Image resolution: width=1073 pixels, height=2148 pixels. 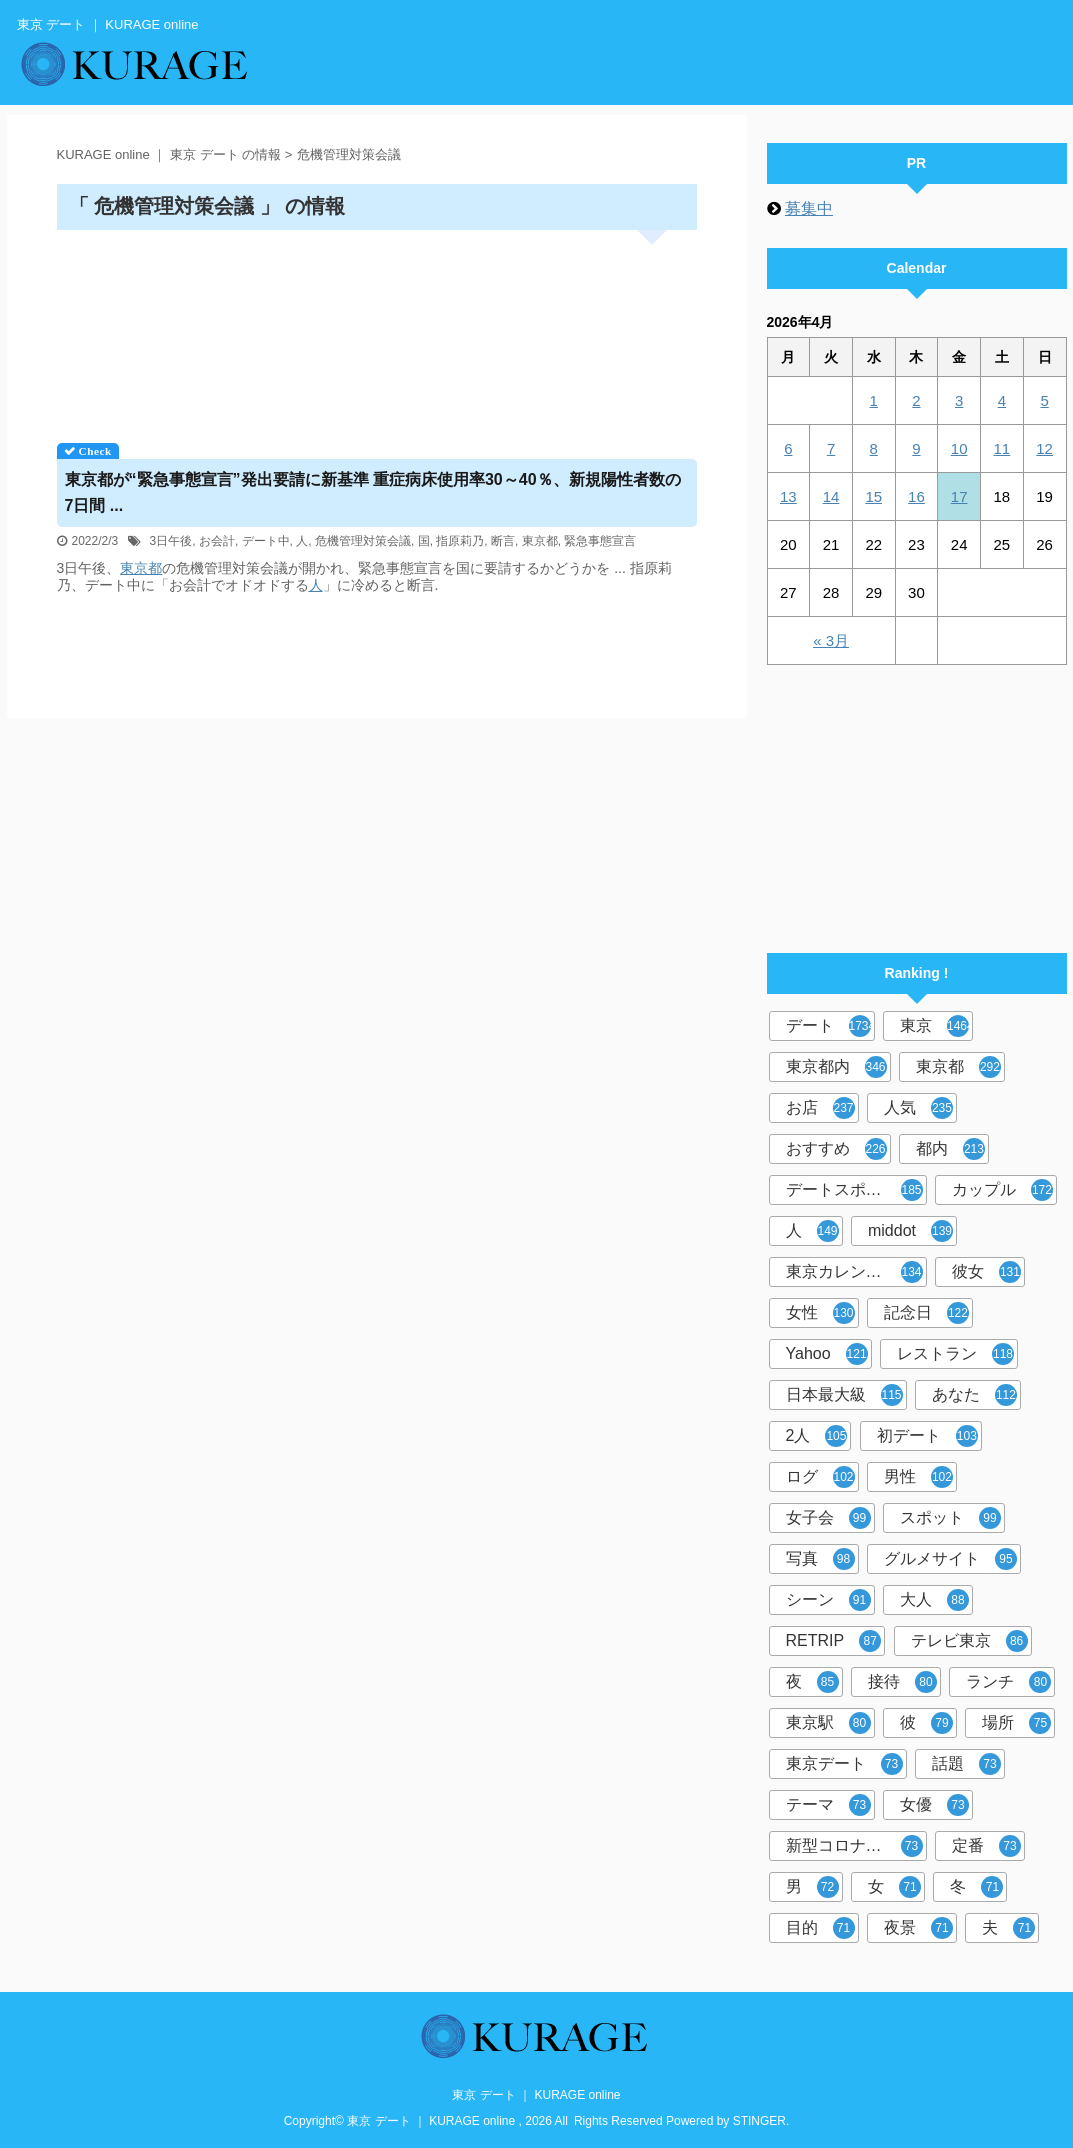 What do you see at coordinates (955, 1354) in the screenshot?
I see `レストラン` at bounding box center [955, 1354].